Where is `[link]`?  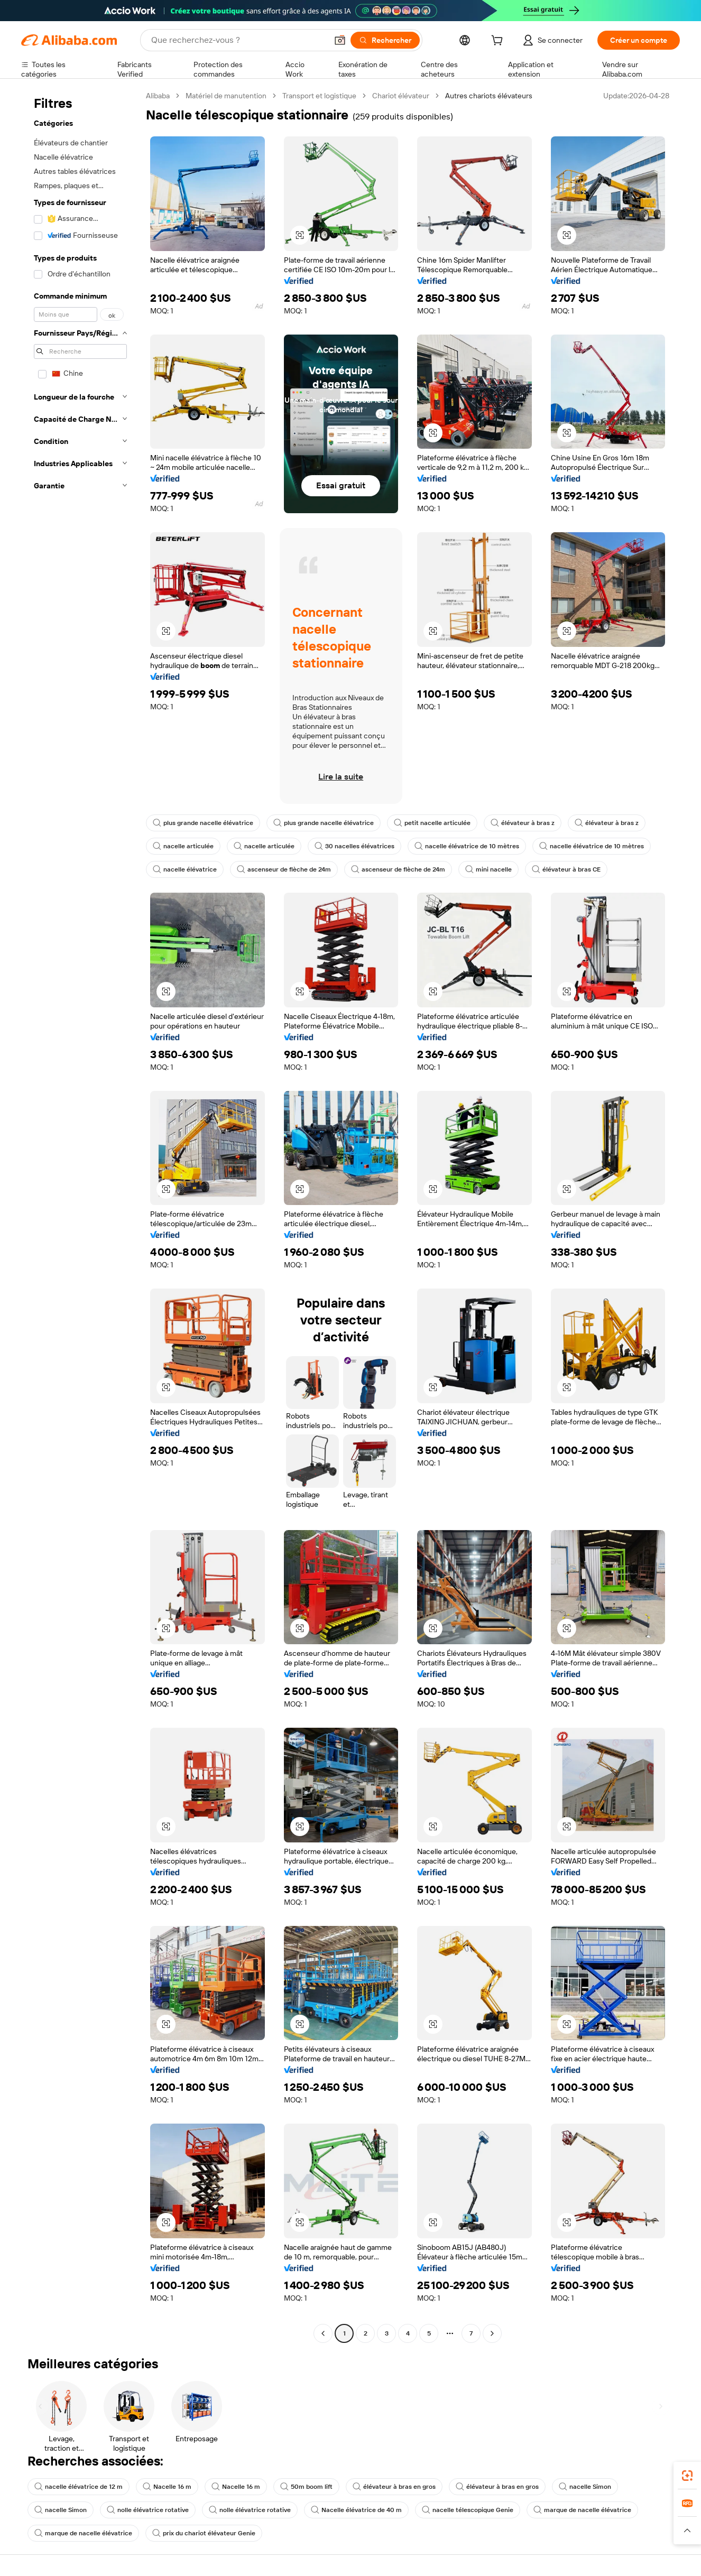 [link] is located at coordinates (687, 2475).